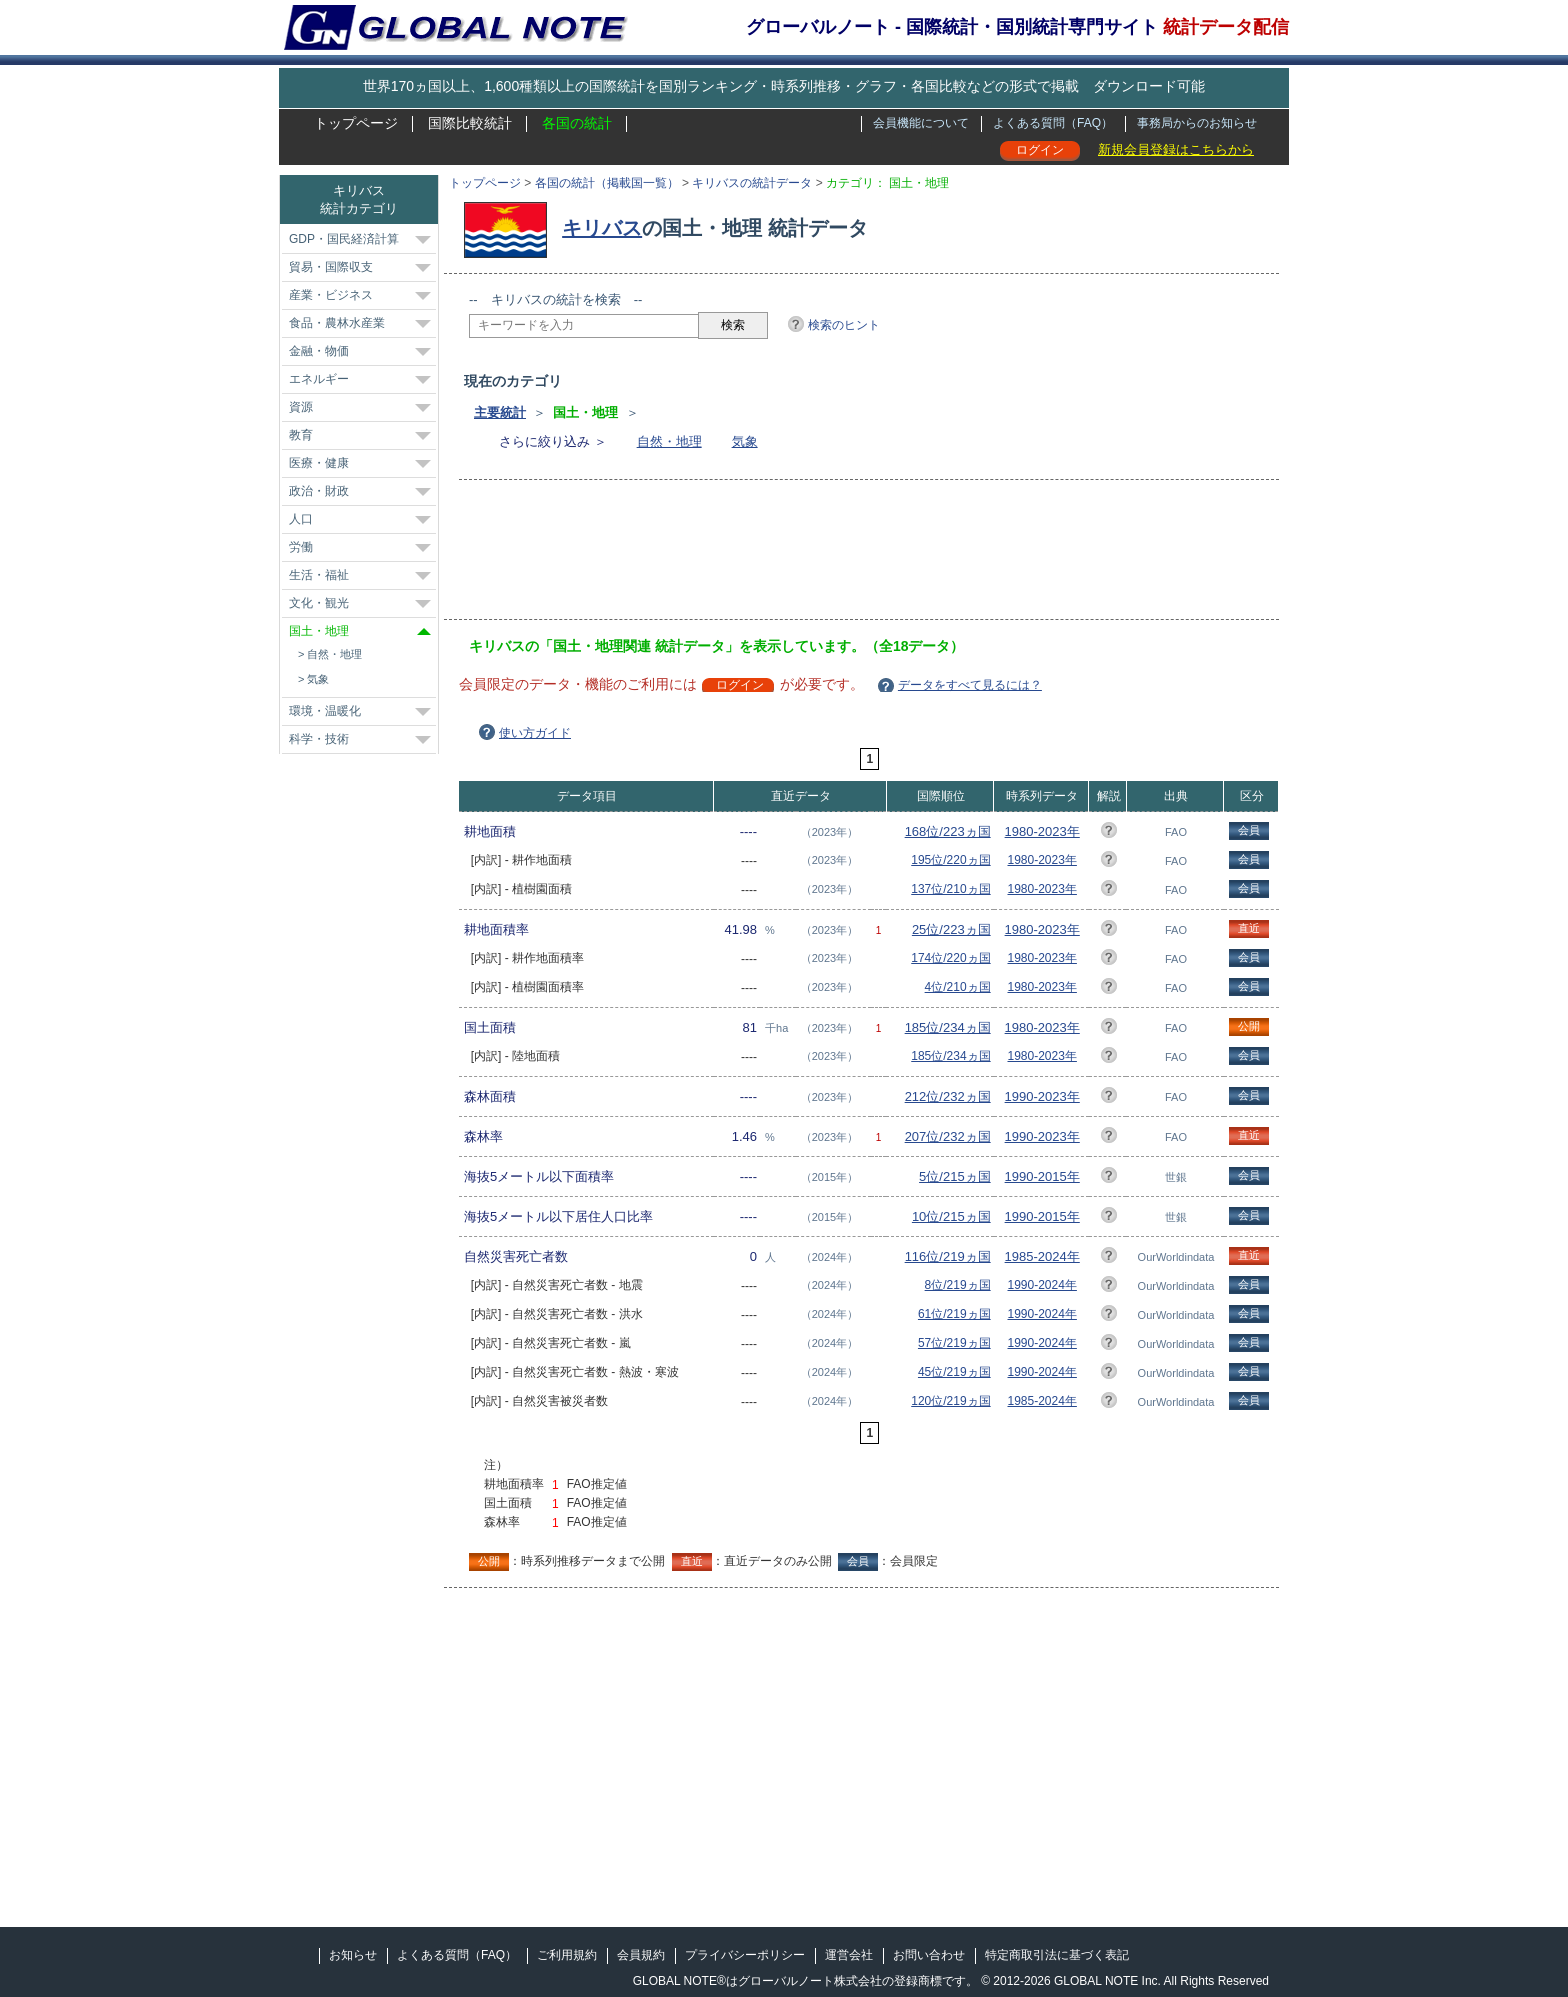 This screenshot has width=1568, height=1997. I want to click on ログイン, so click(1040, 150).